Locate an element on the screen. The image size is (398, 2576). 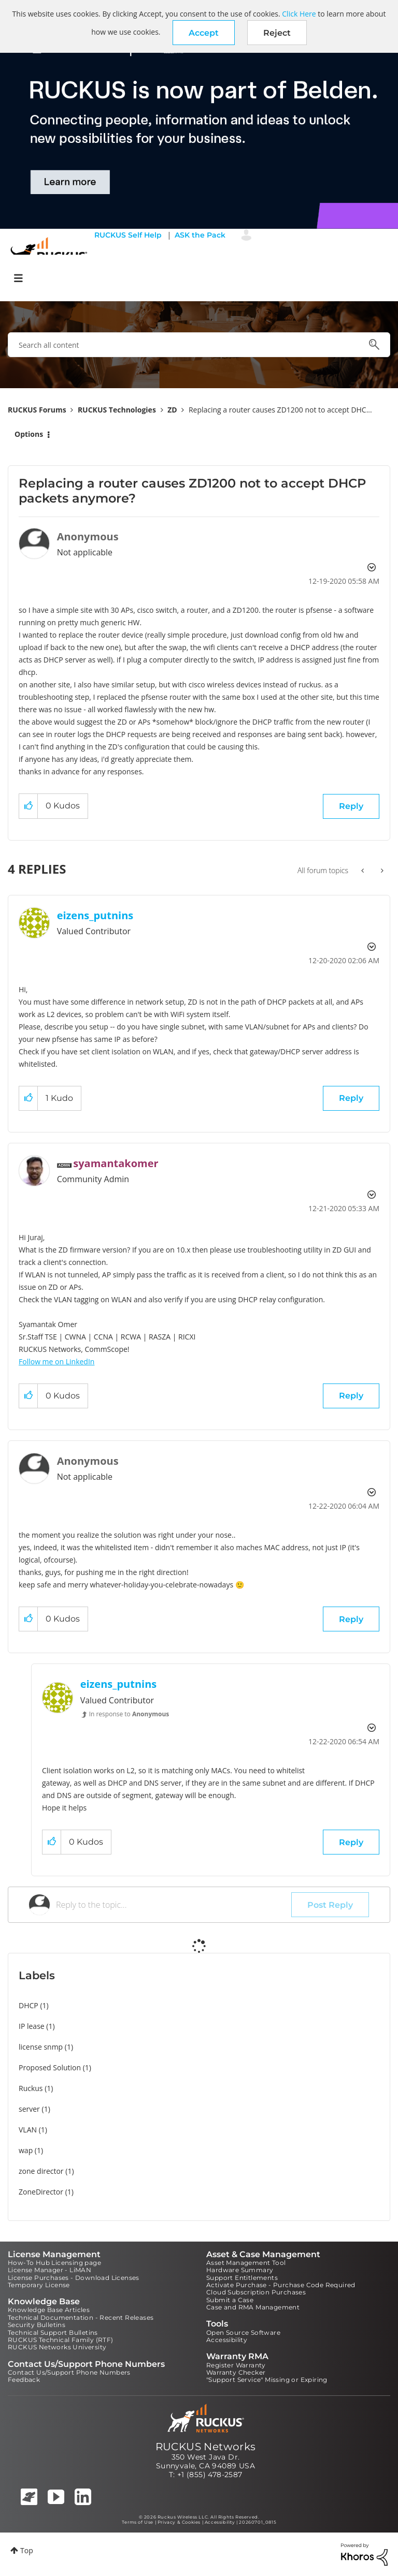
RUCKUS Technical Family (RTF) is located at coordinates (60, 2340).